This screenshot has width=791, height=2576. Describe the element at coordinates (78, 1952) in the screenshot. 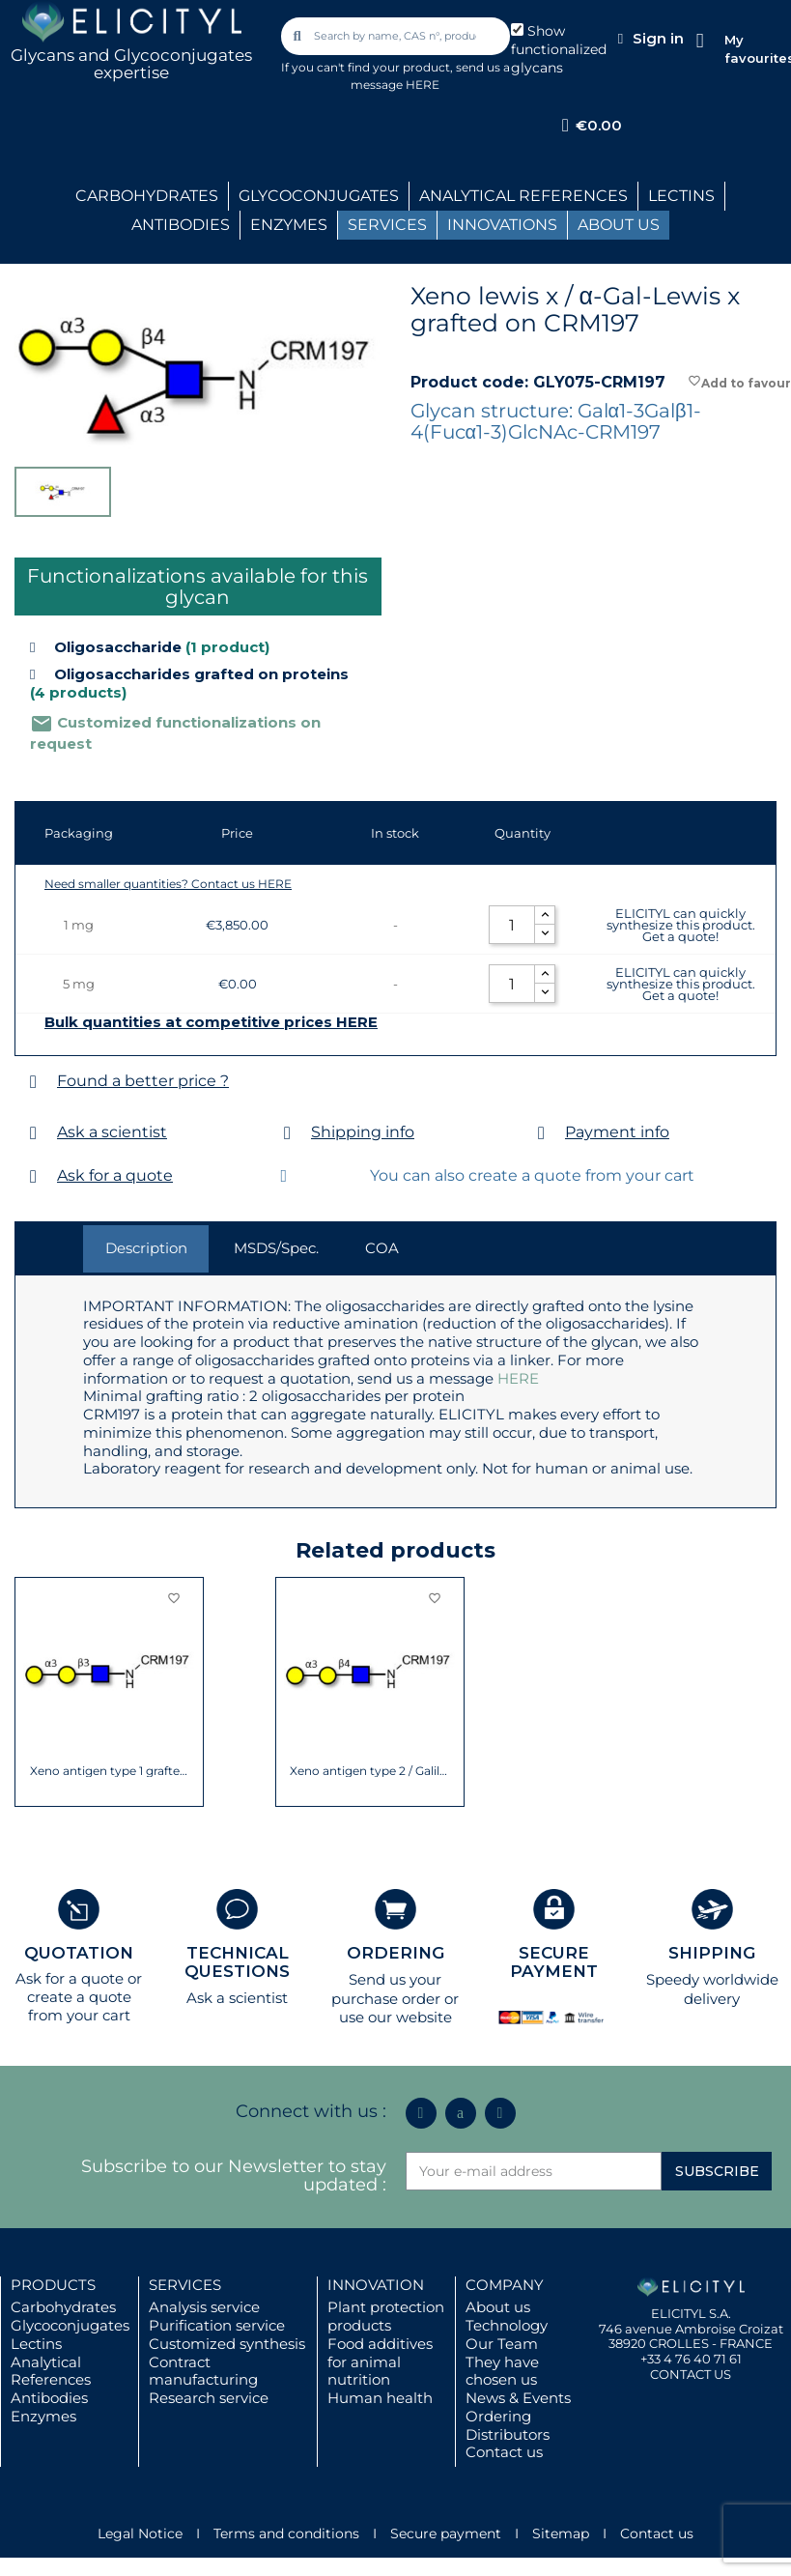

I see `QUOTATION` at that location.